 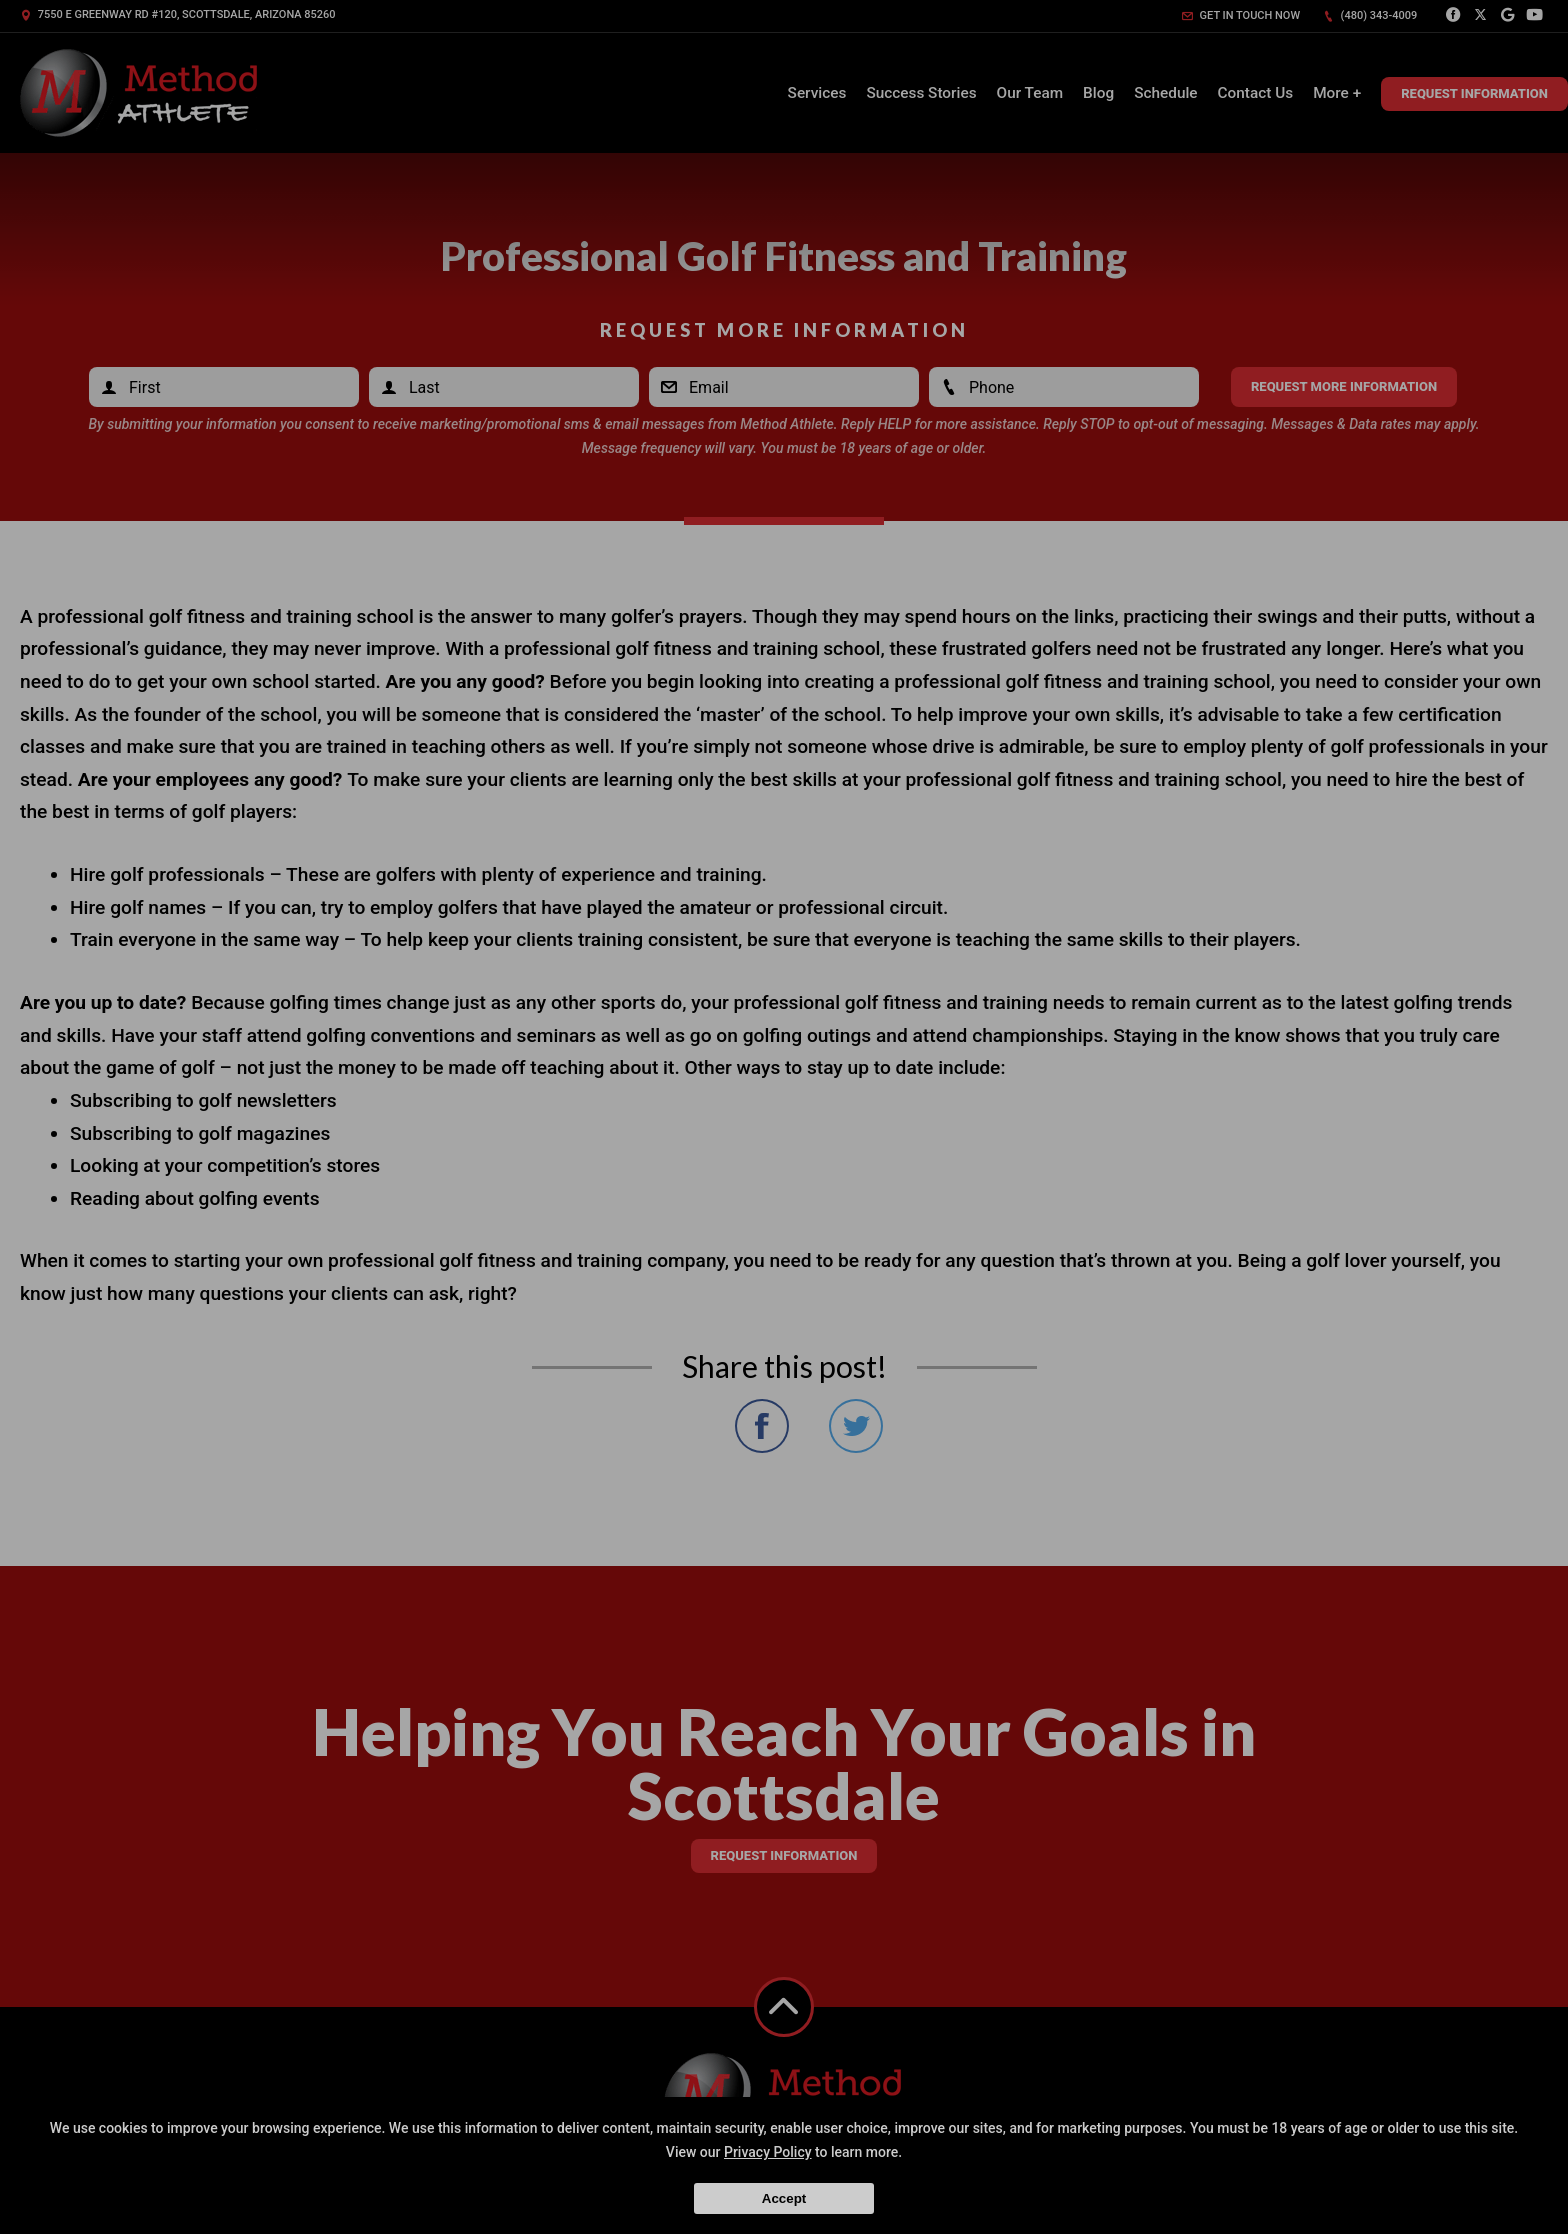 What do you see at coordinates (768, 2152) in the screenshot?
I see `Privacy Policy` at bounding box center [768, 2152].